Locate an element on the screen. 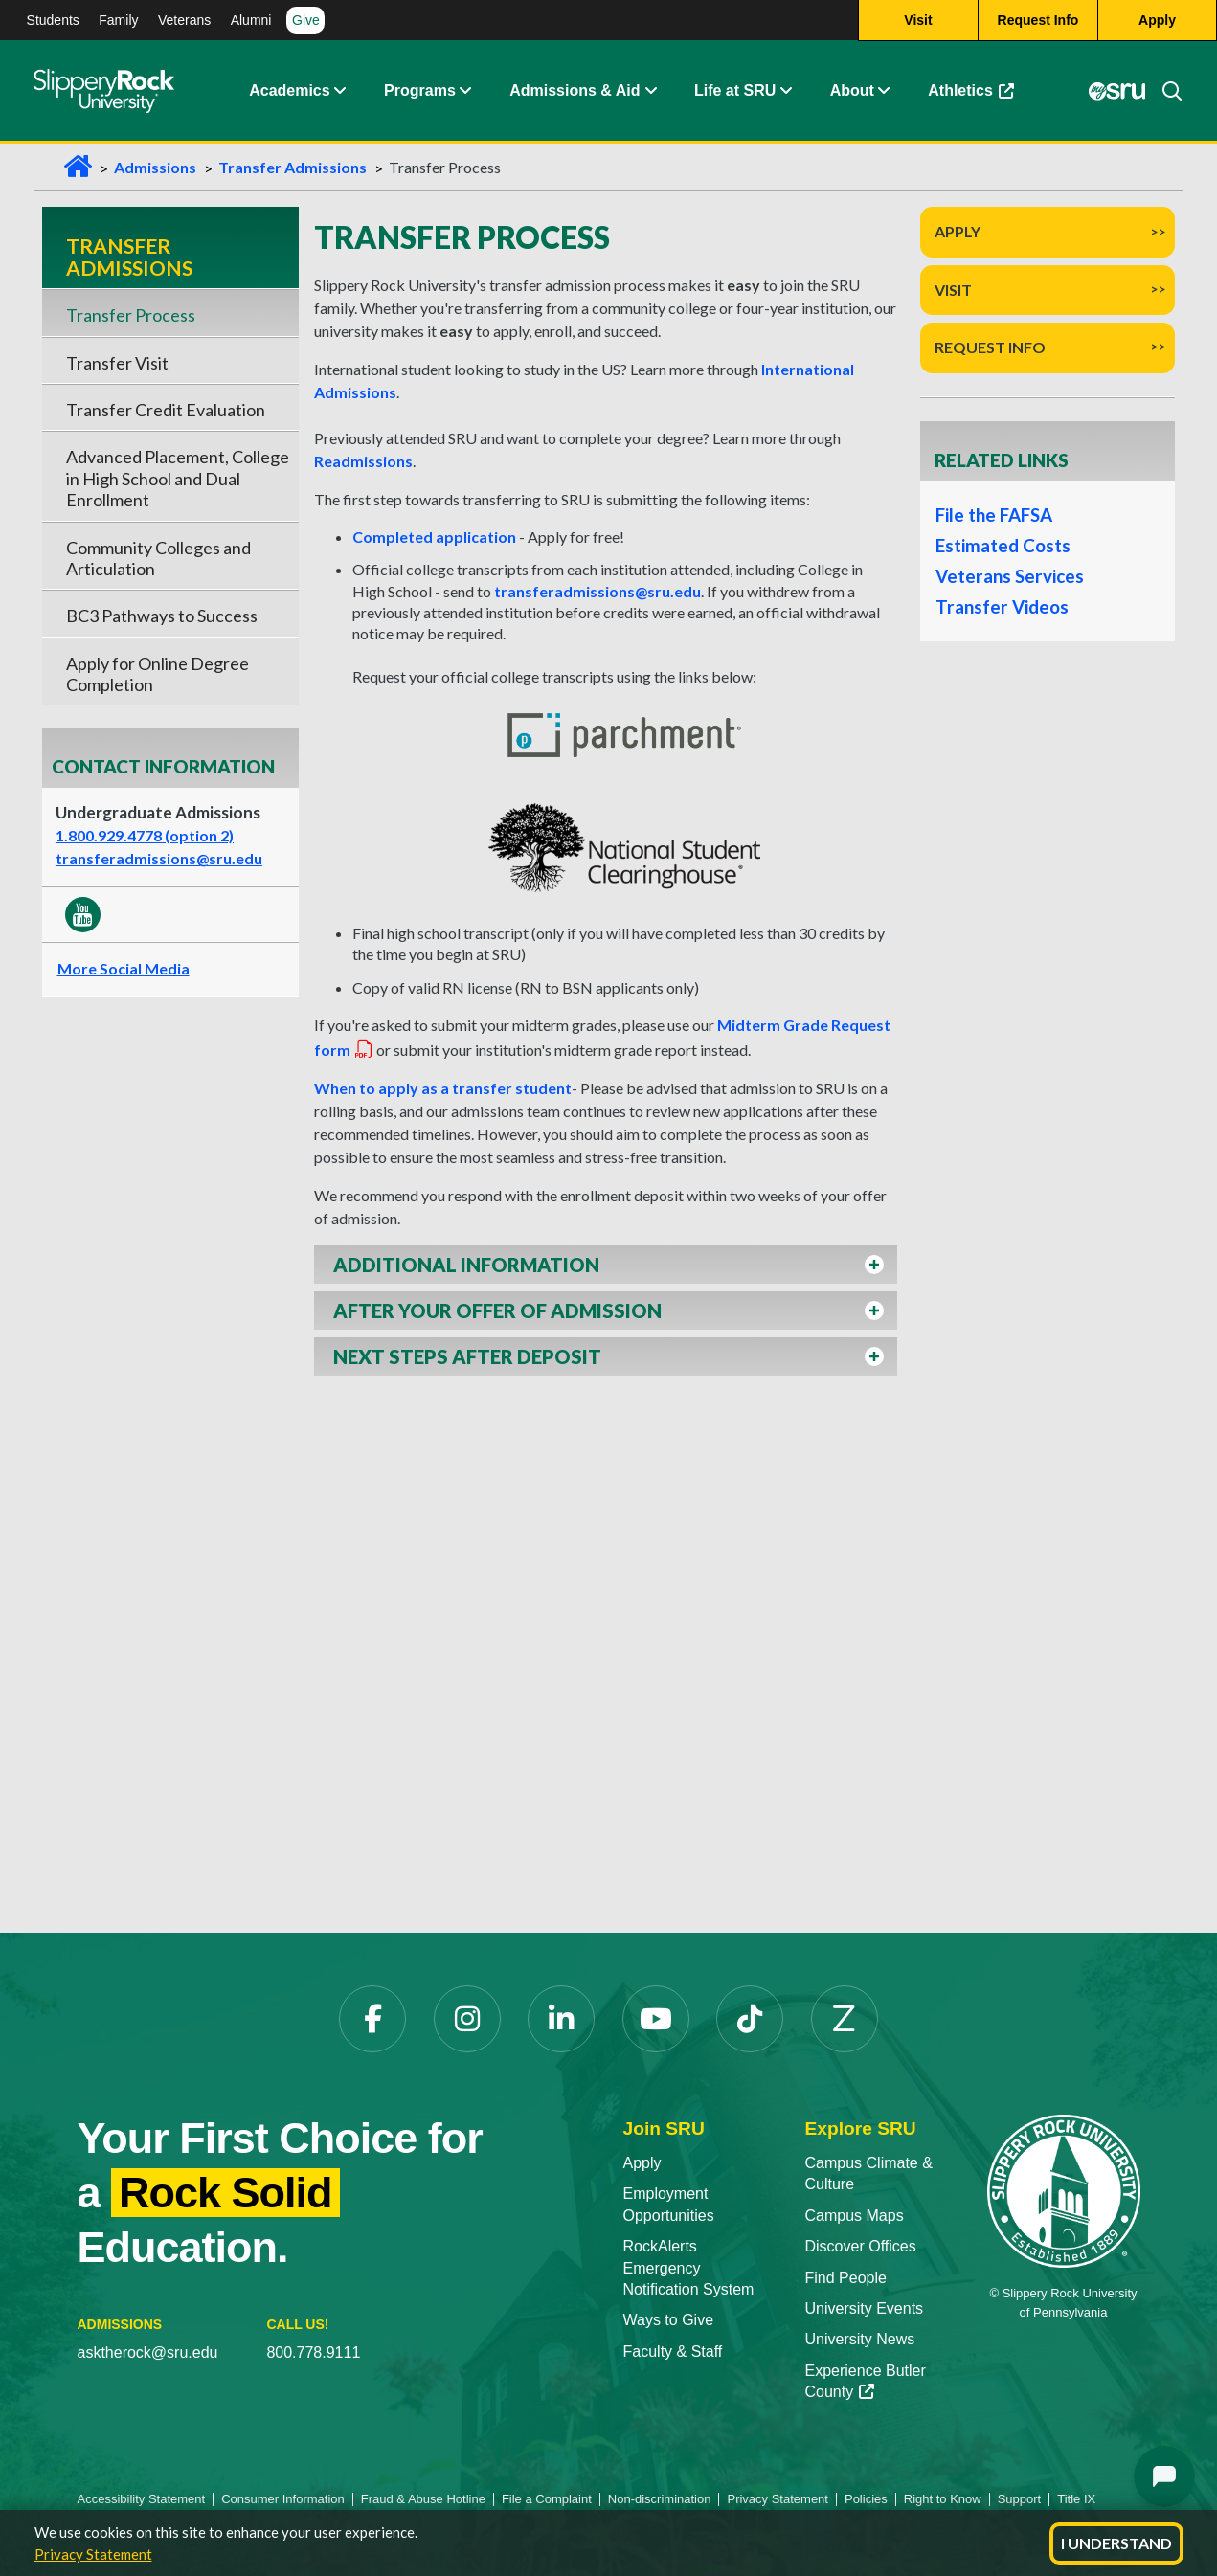  Support is located at coordinates (1020, 2499).